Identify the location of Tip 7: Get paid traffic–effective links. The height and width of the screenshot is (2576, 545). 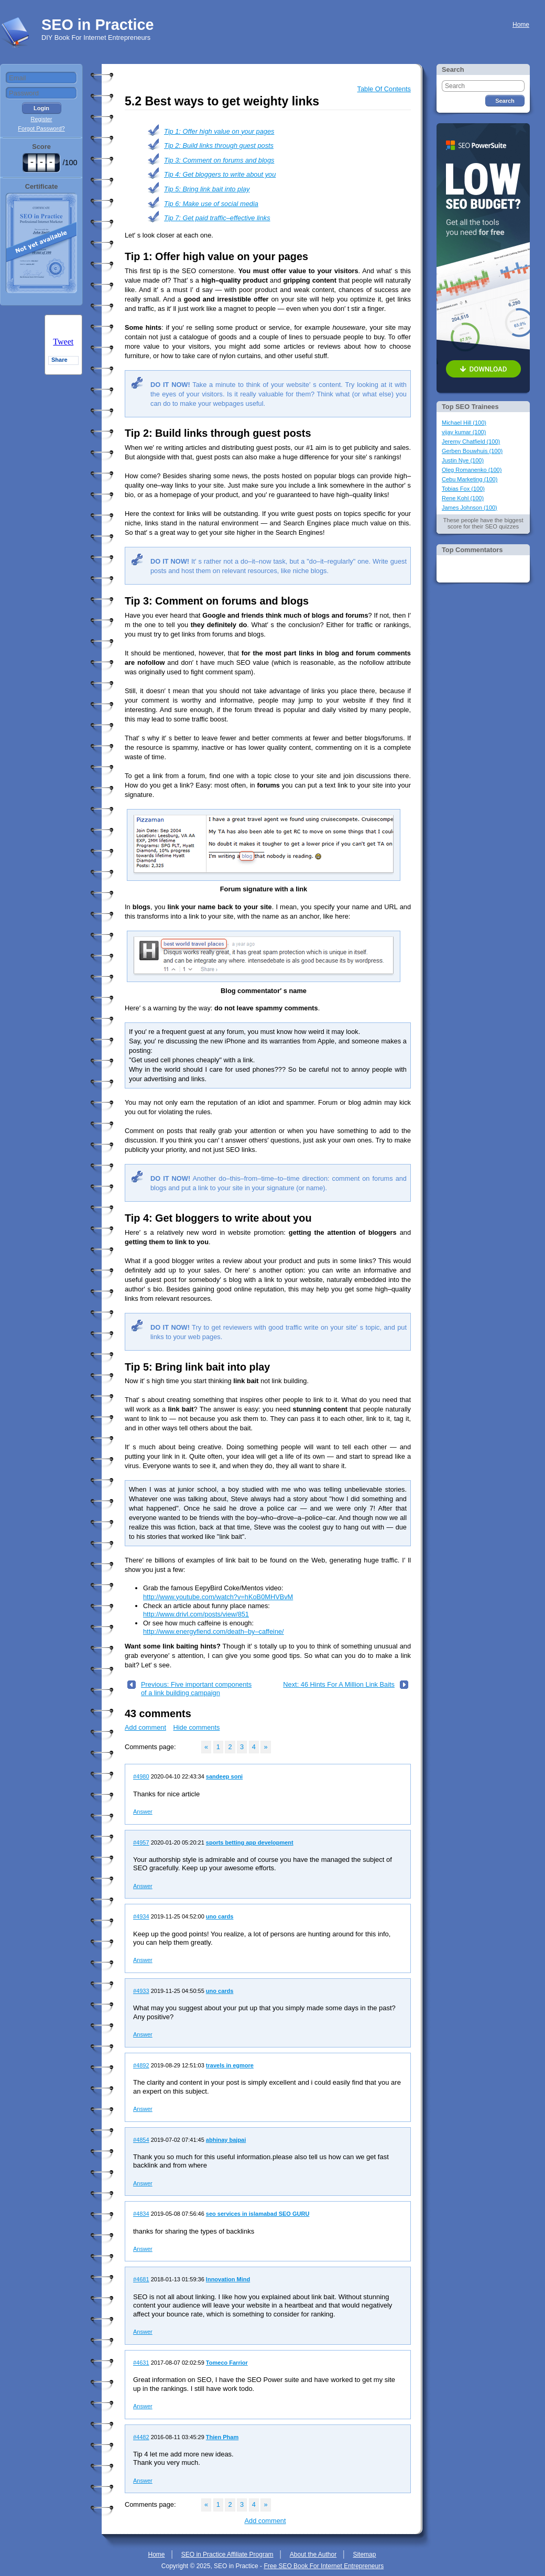
(217, 218).